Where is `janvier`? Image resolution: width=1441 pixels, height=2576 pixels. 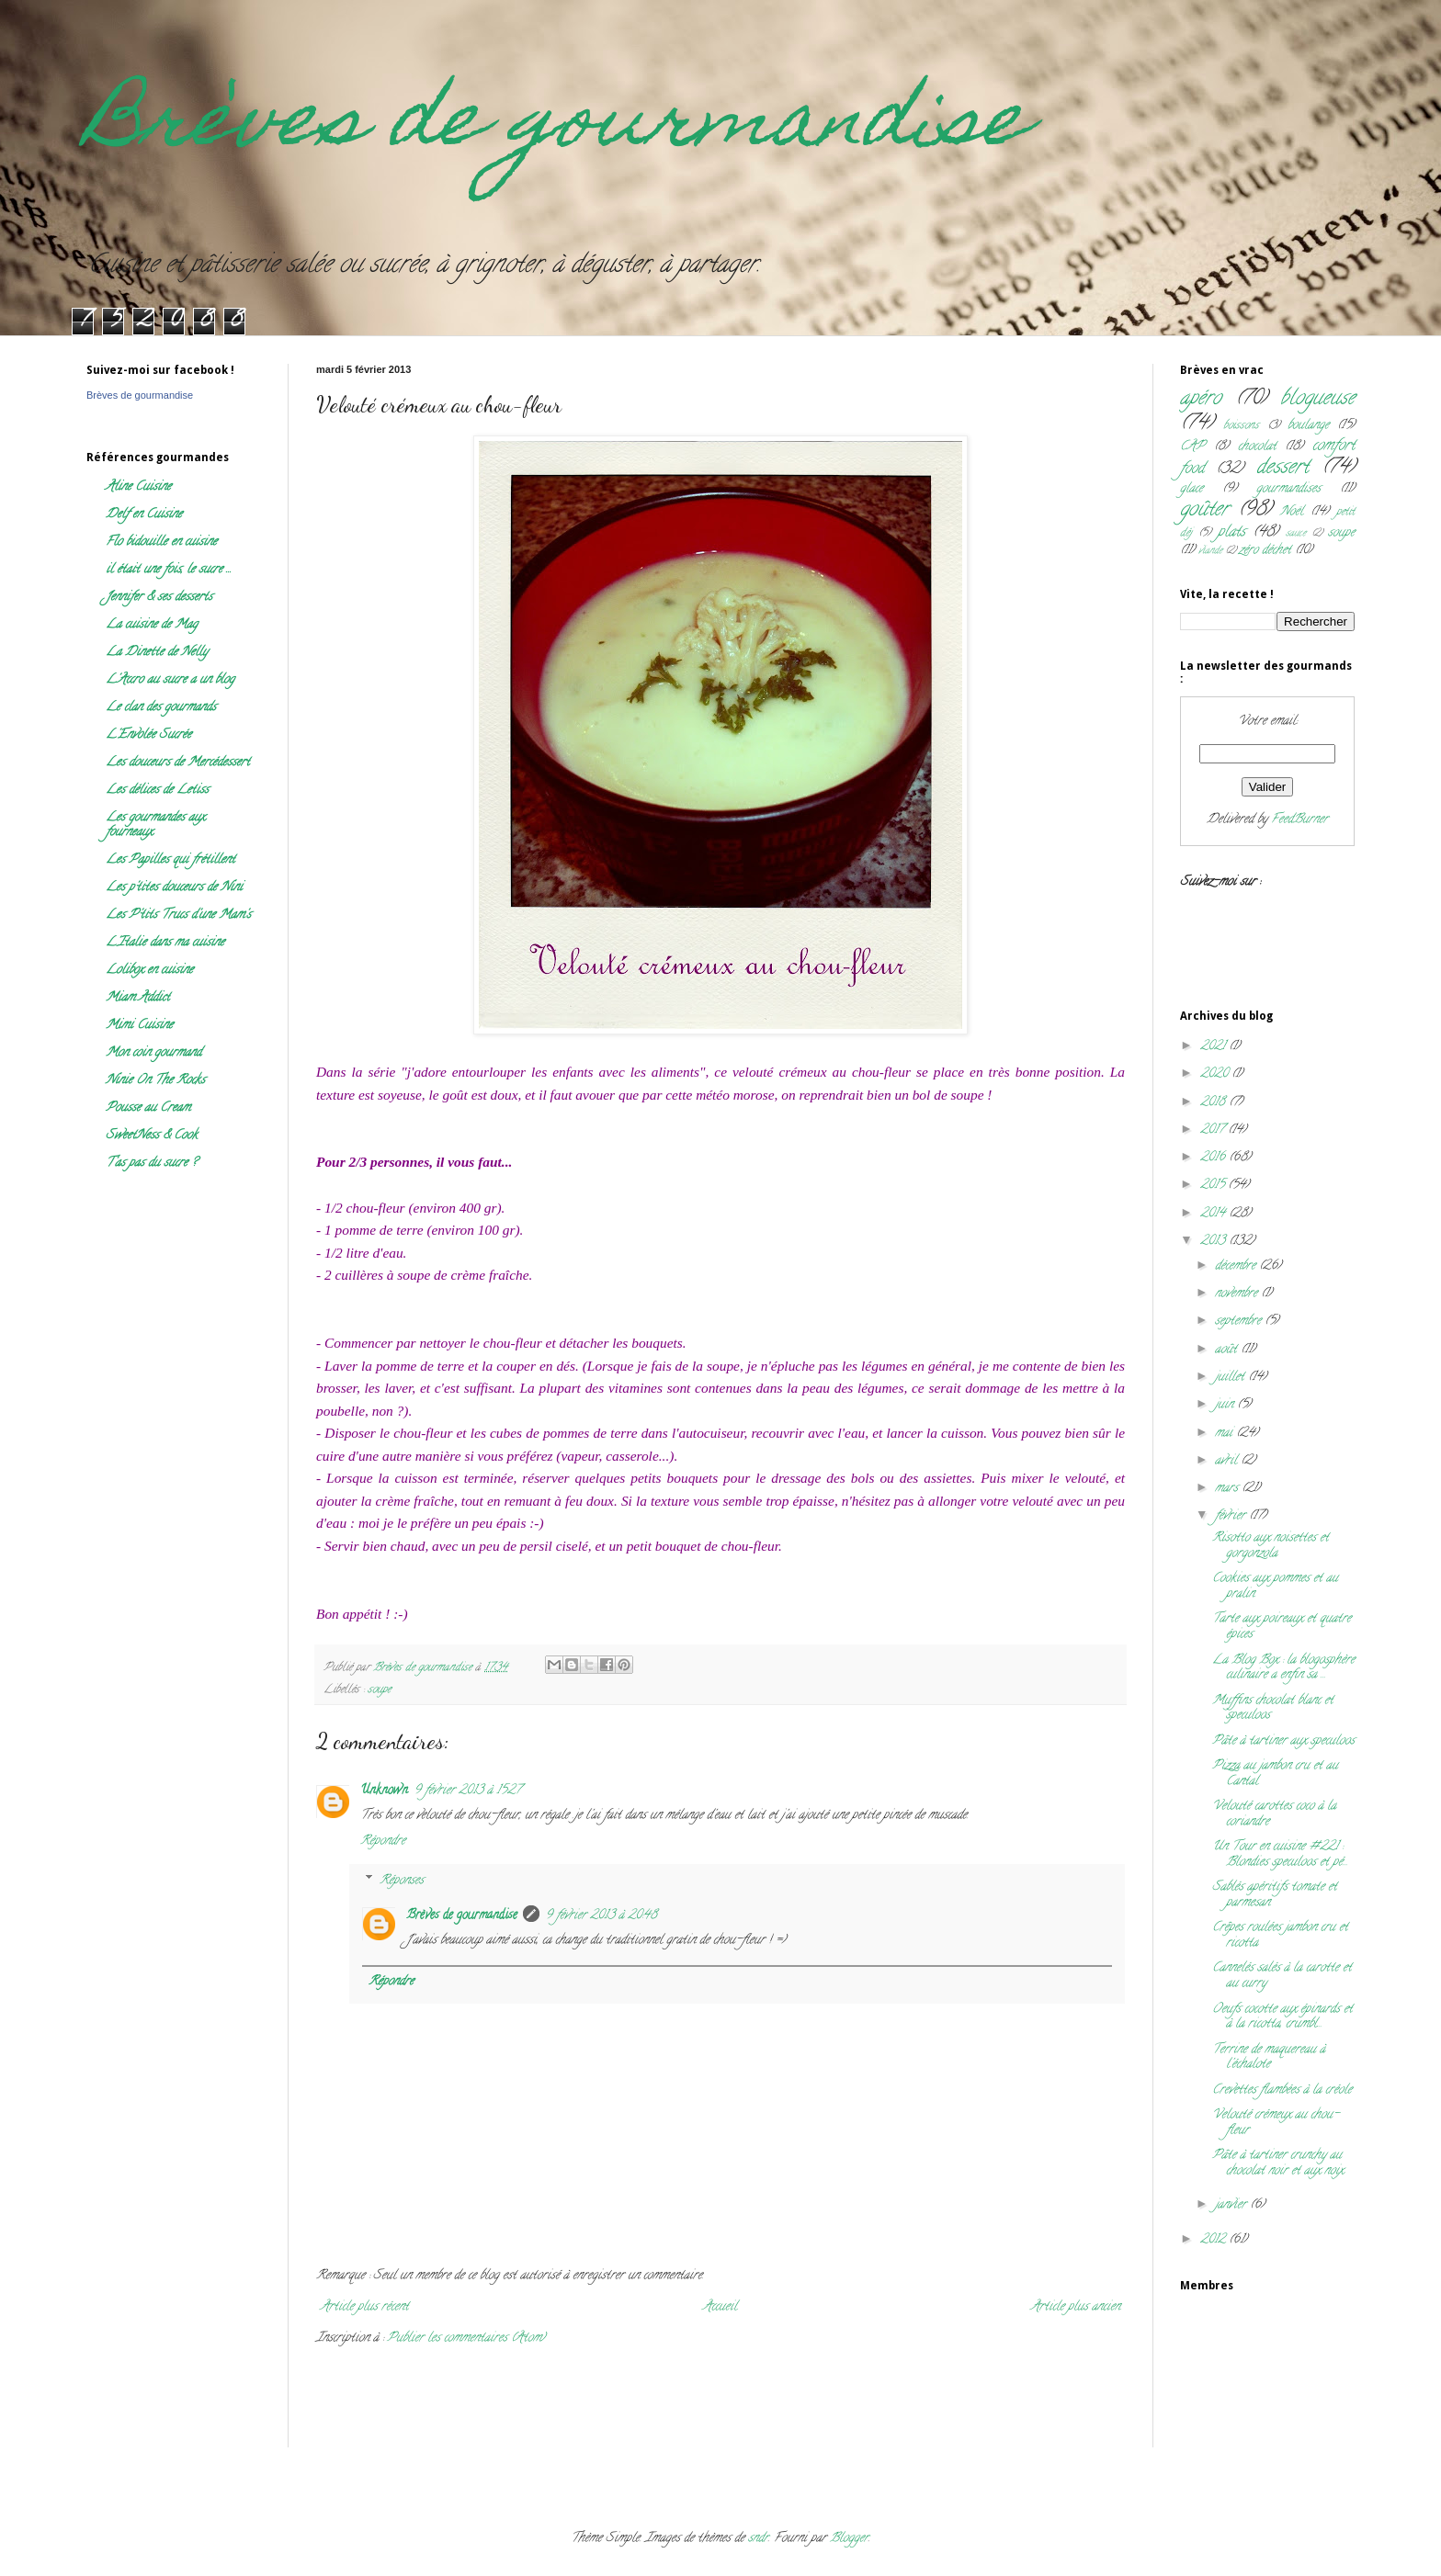
janvier is located at coordinates (1232, 2205).